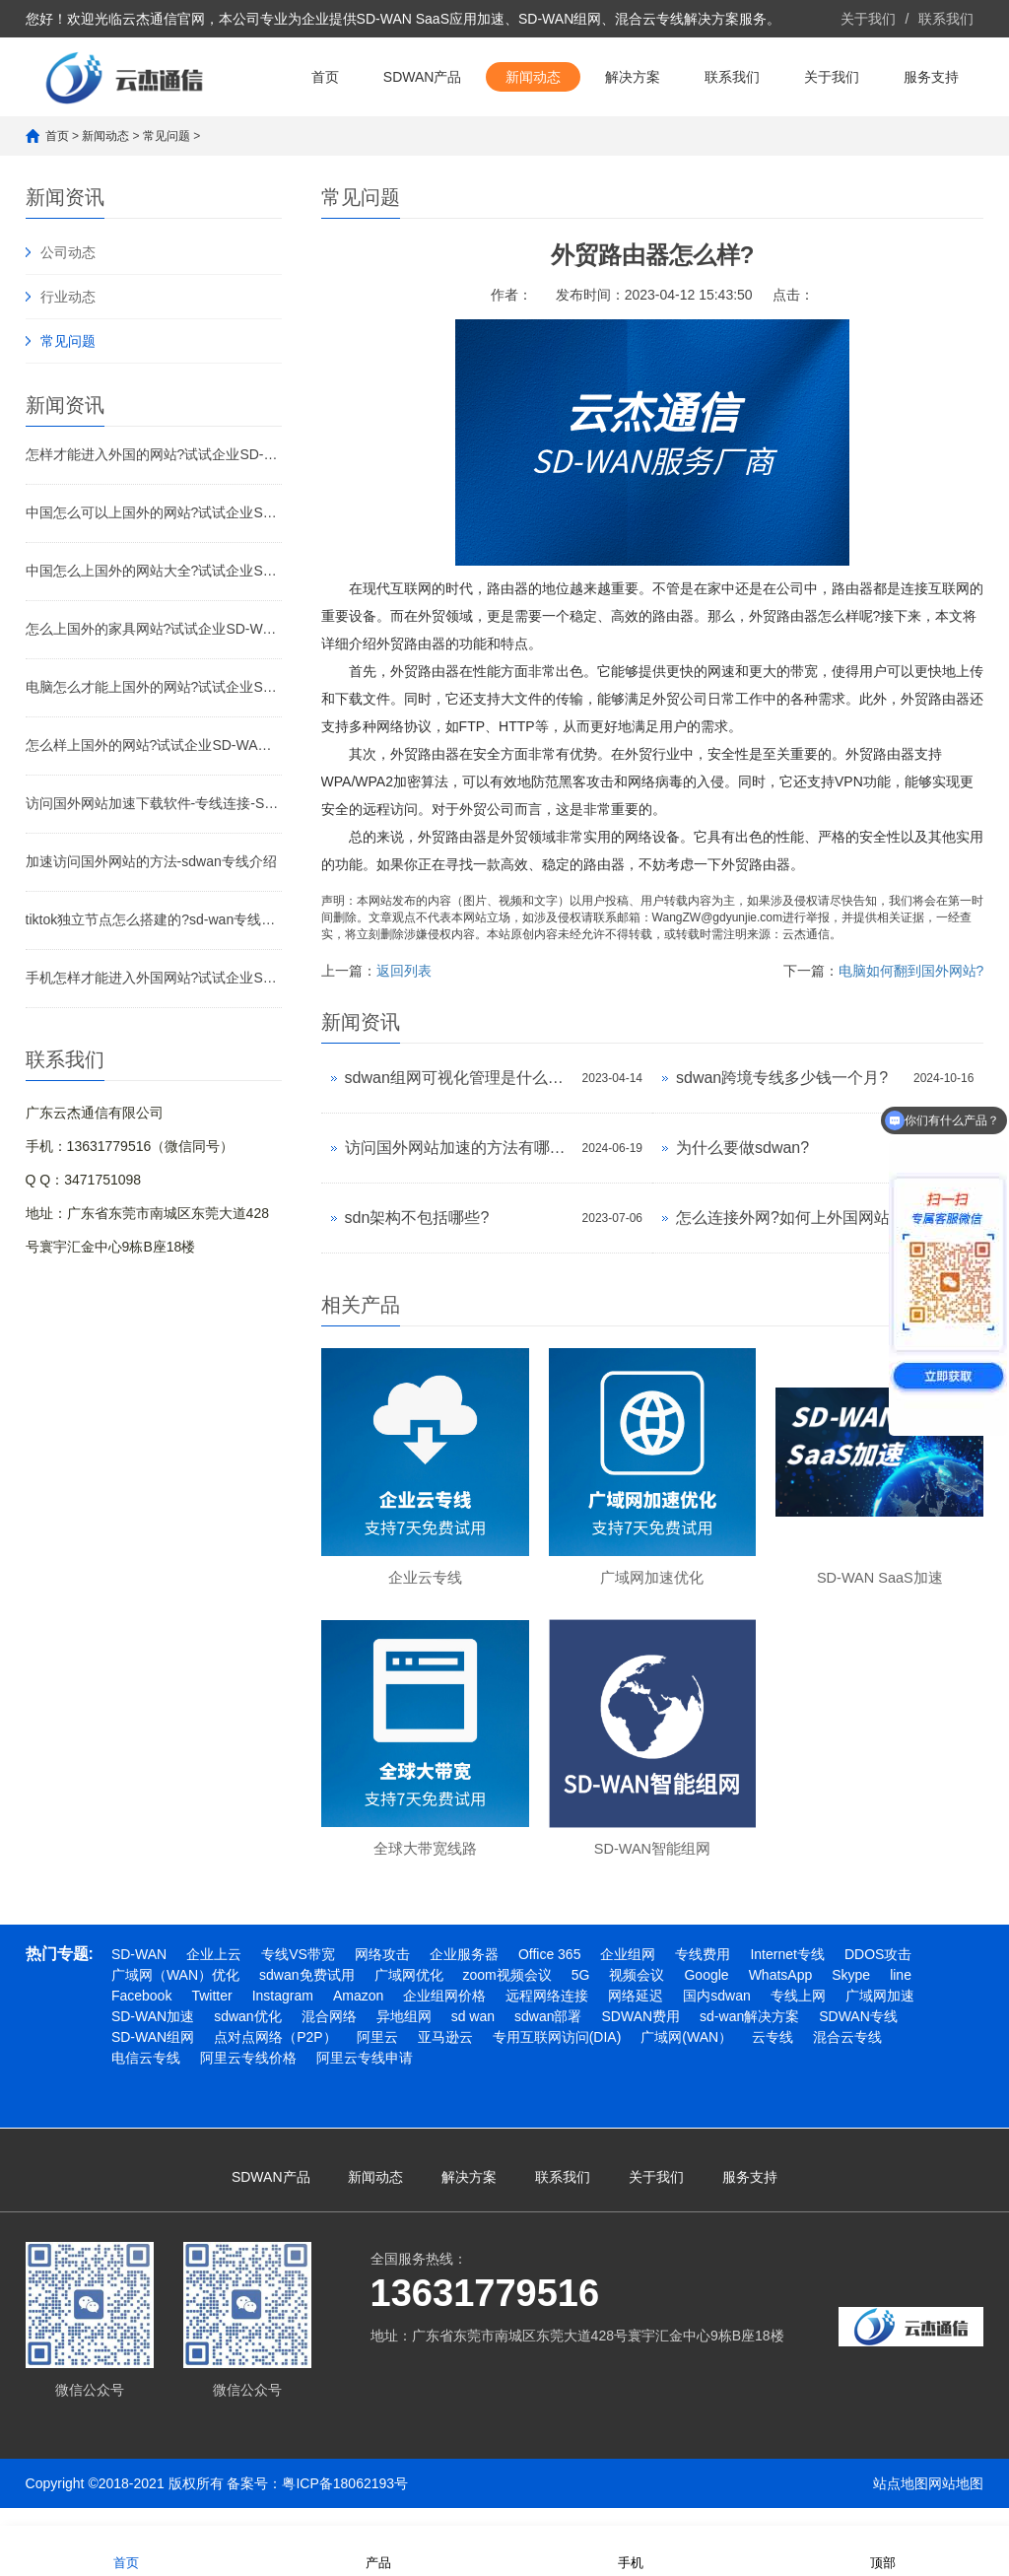 The height and width of the screenshot is (2576, 1009). I want to click on WhatsApp, so click(781, 1993).